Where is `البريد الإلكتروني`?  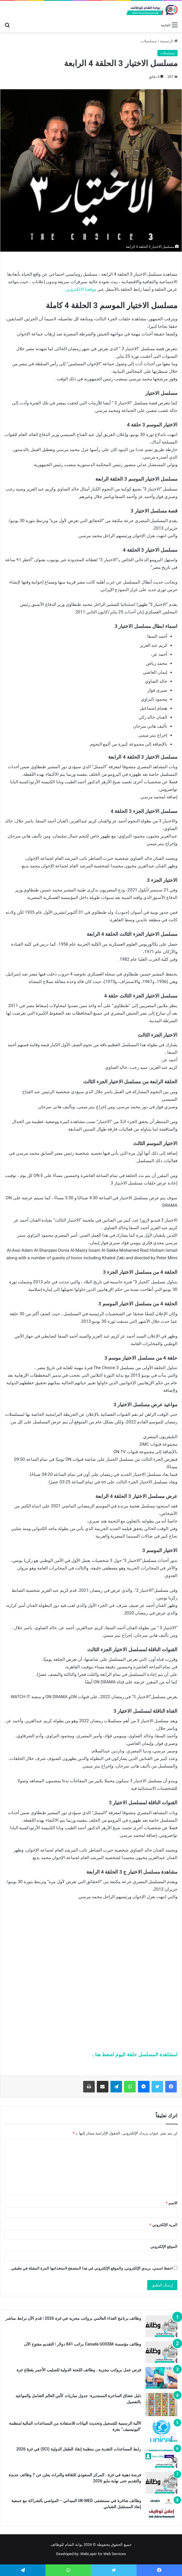
البريد الإلكتروني is located at coordinates (163, 2225).